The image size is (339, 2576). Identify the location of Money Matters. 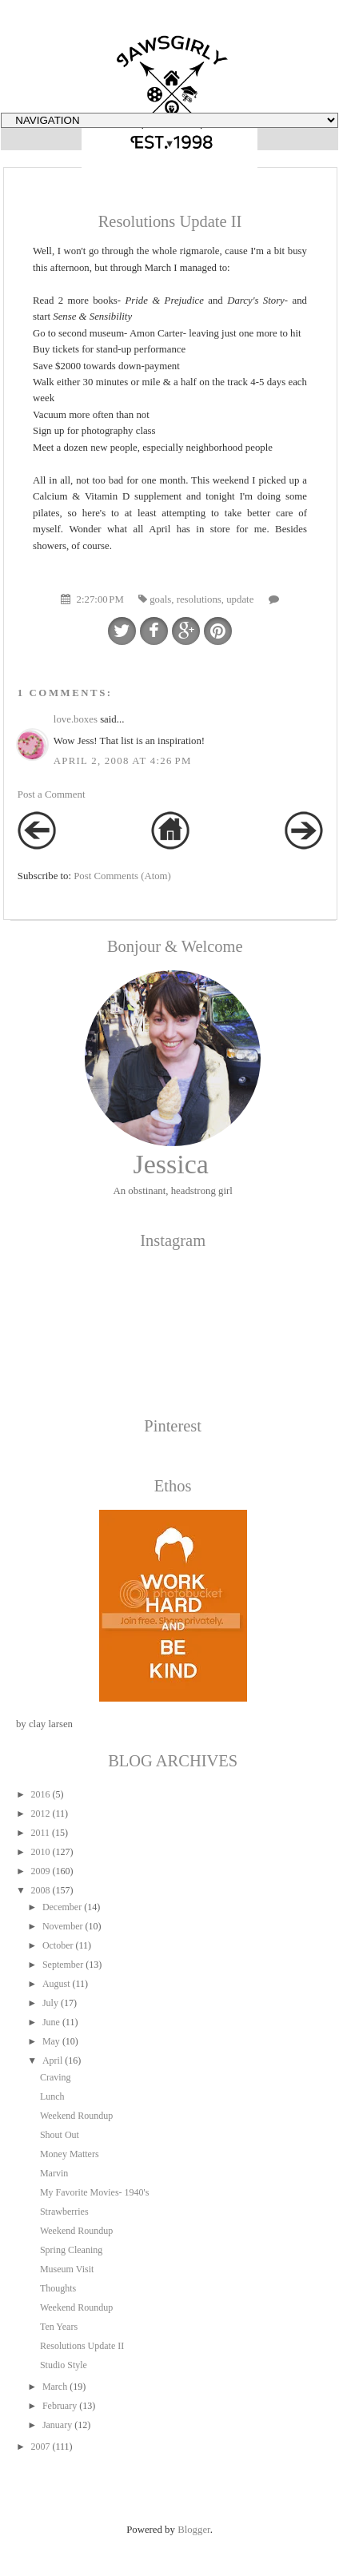
(69, 2154).